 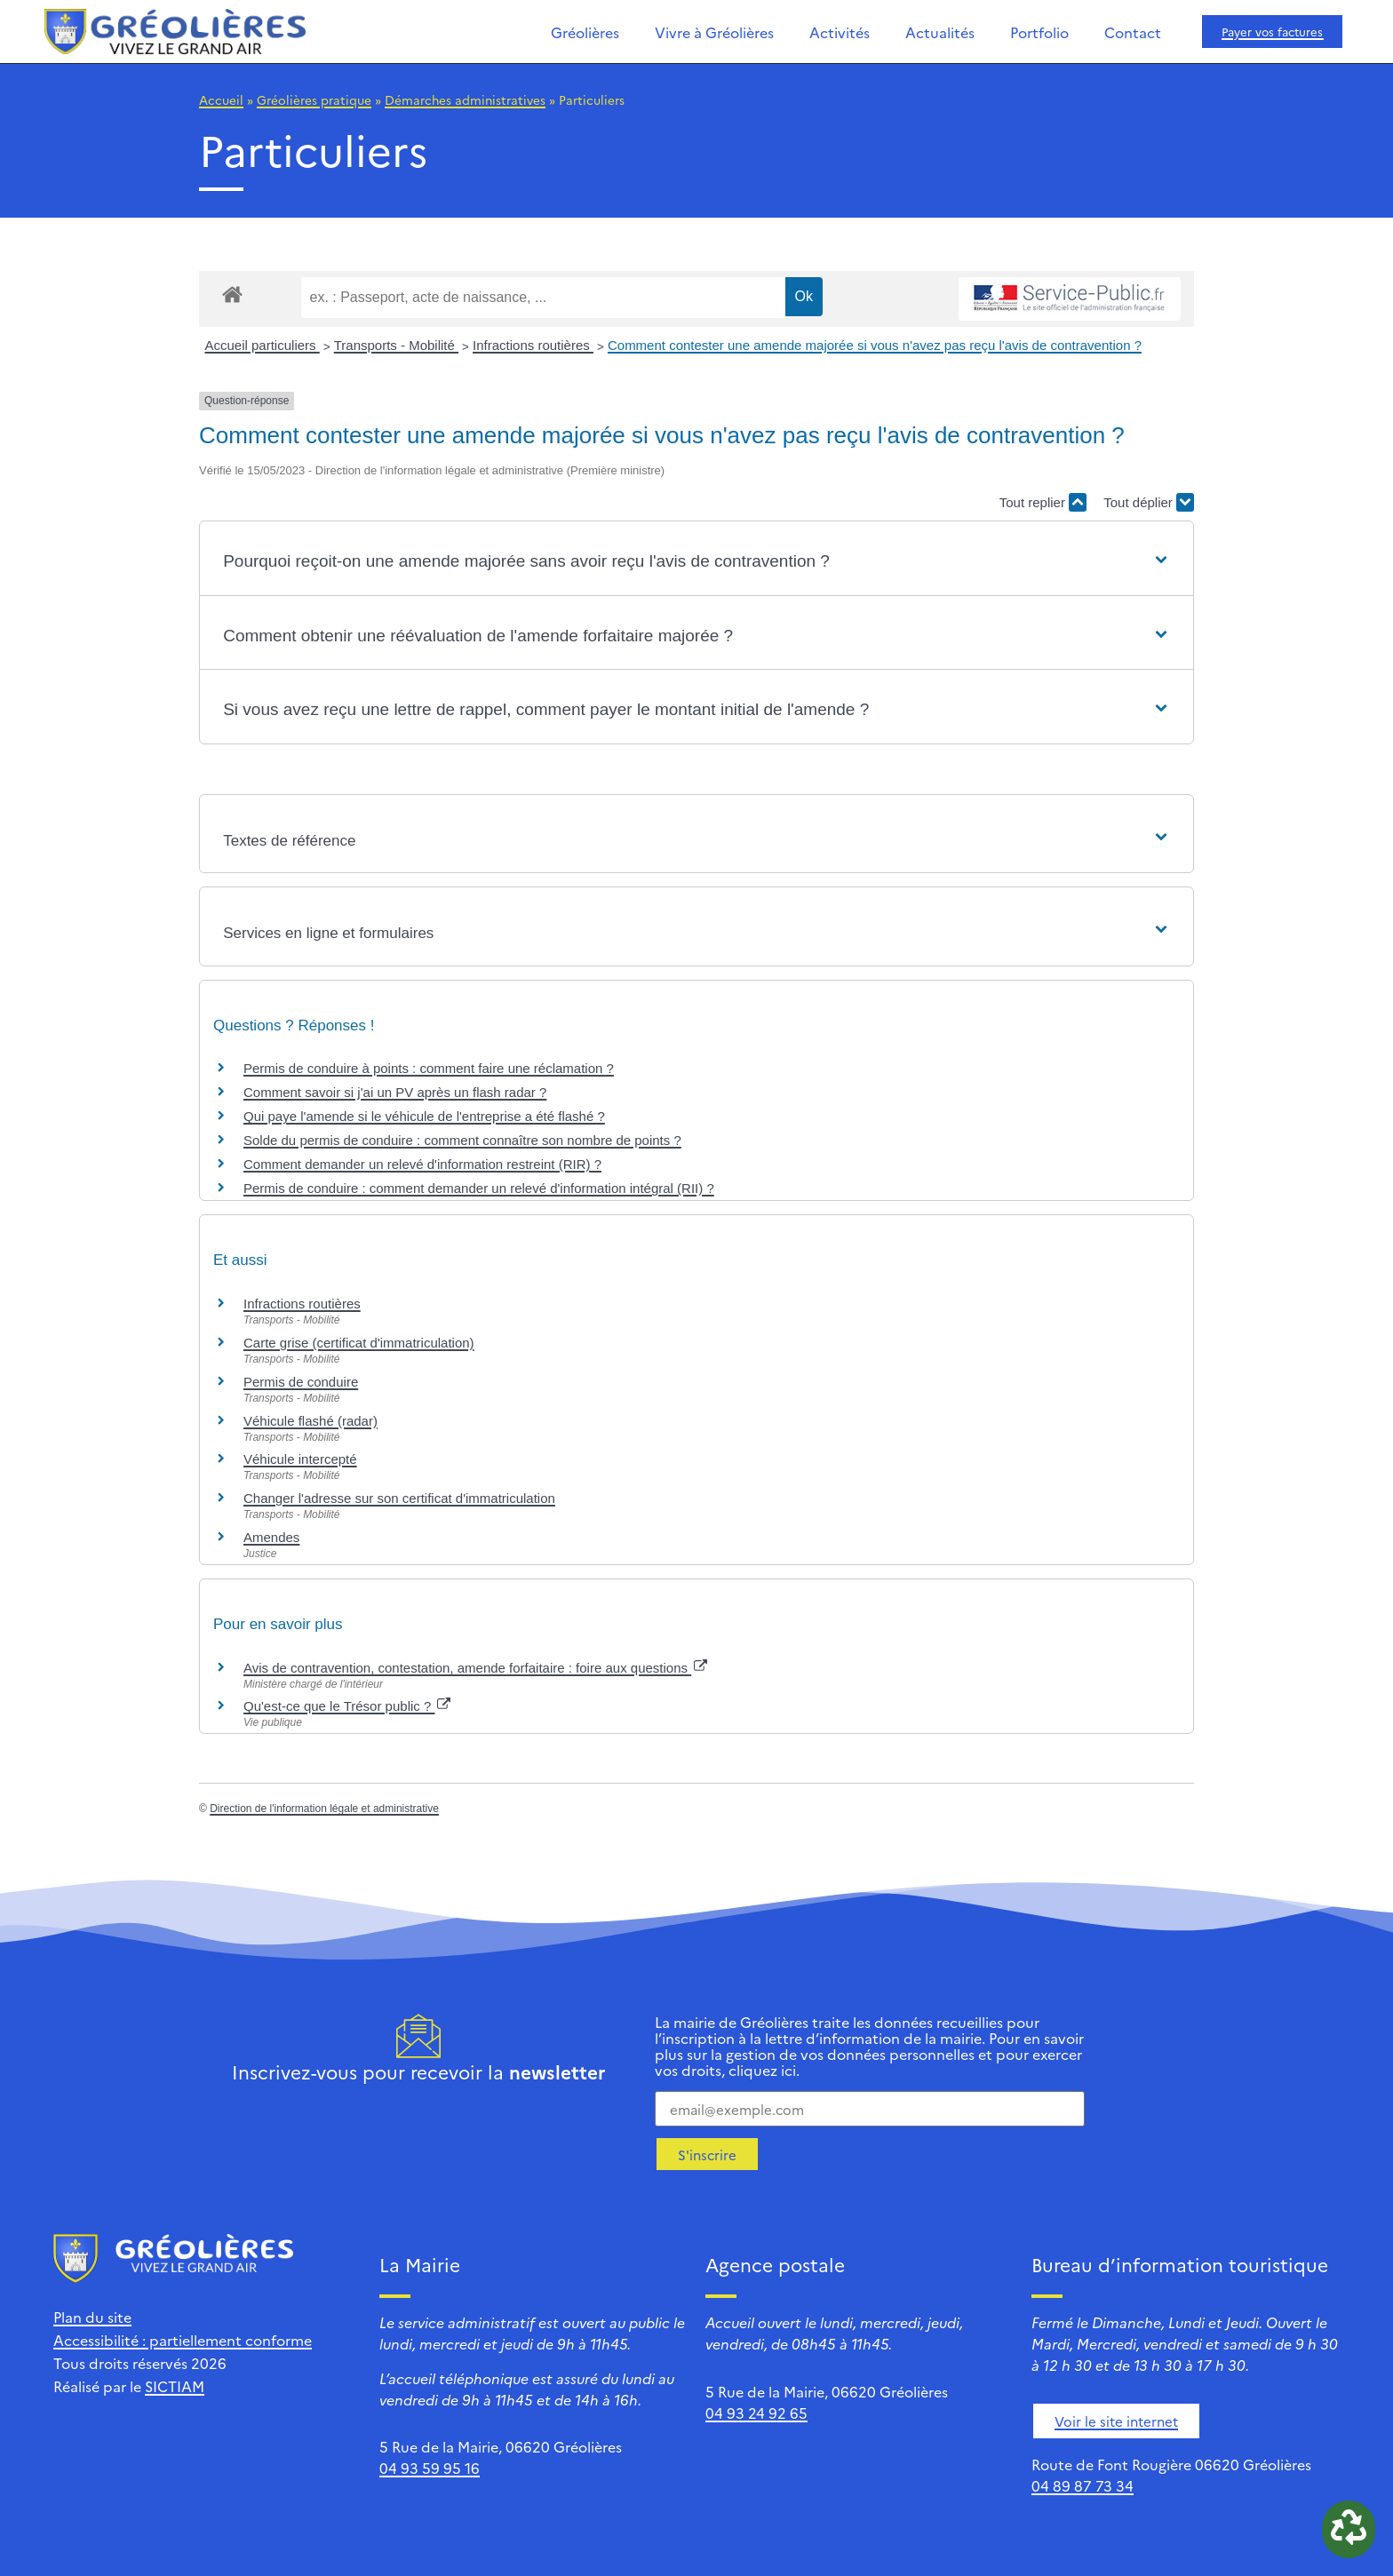 What do you see at coordinates (533, 345) in the screenshot?
I see `Infractions routières` at bounding box center [533, 345].